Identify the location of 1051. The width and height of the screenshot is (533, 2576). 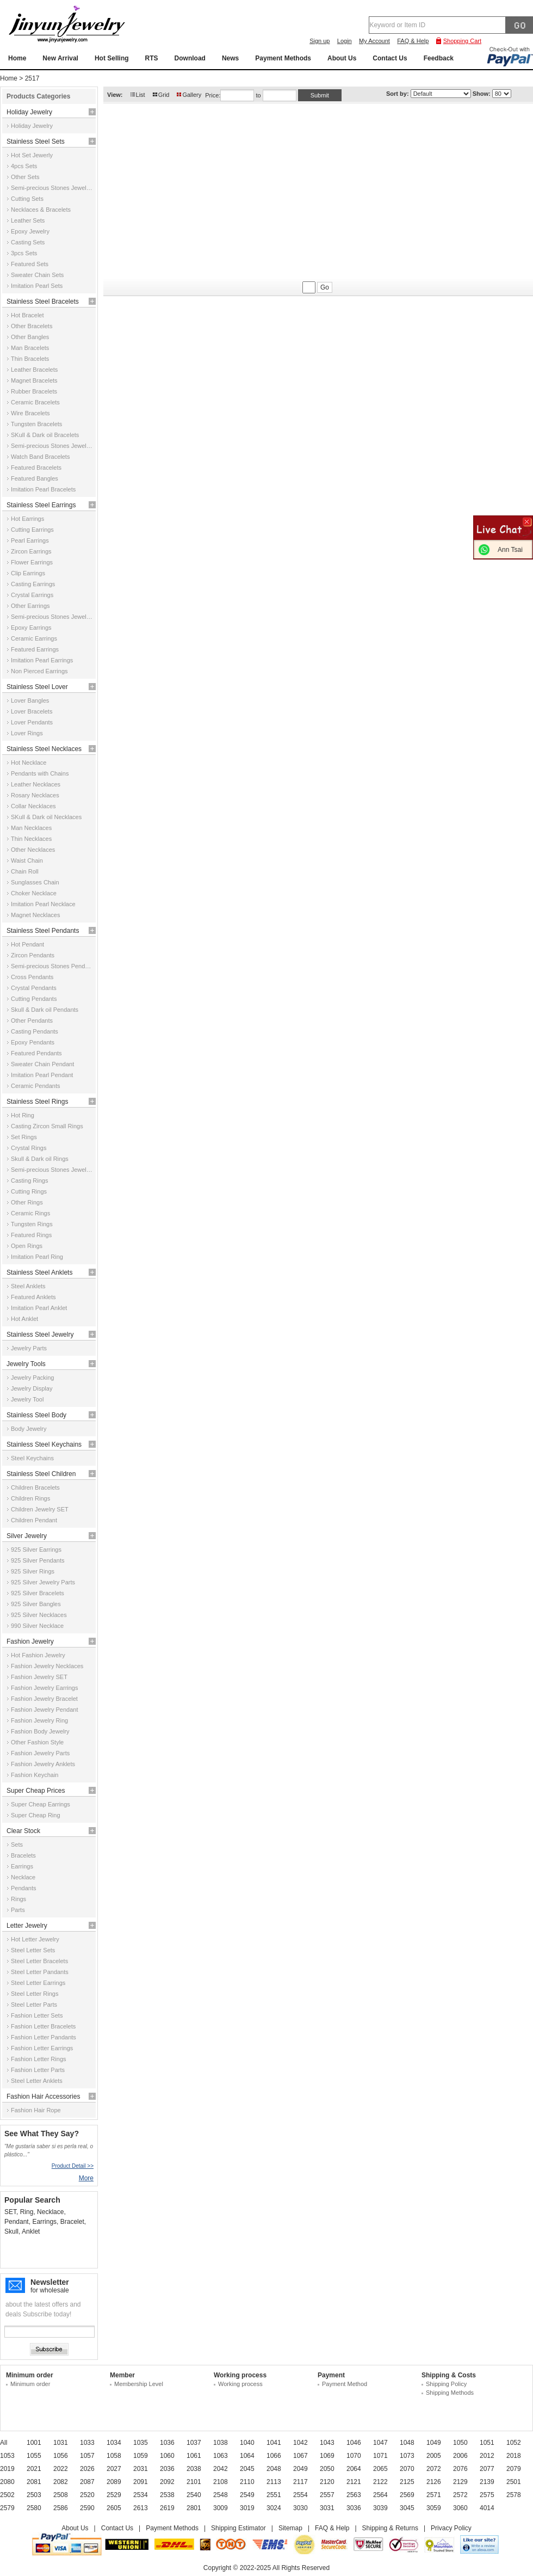
(487, 2442).